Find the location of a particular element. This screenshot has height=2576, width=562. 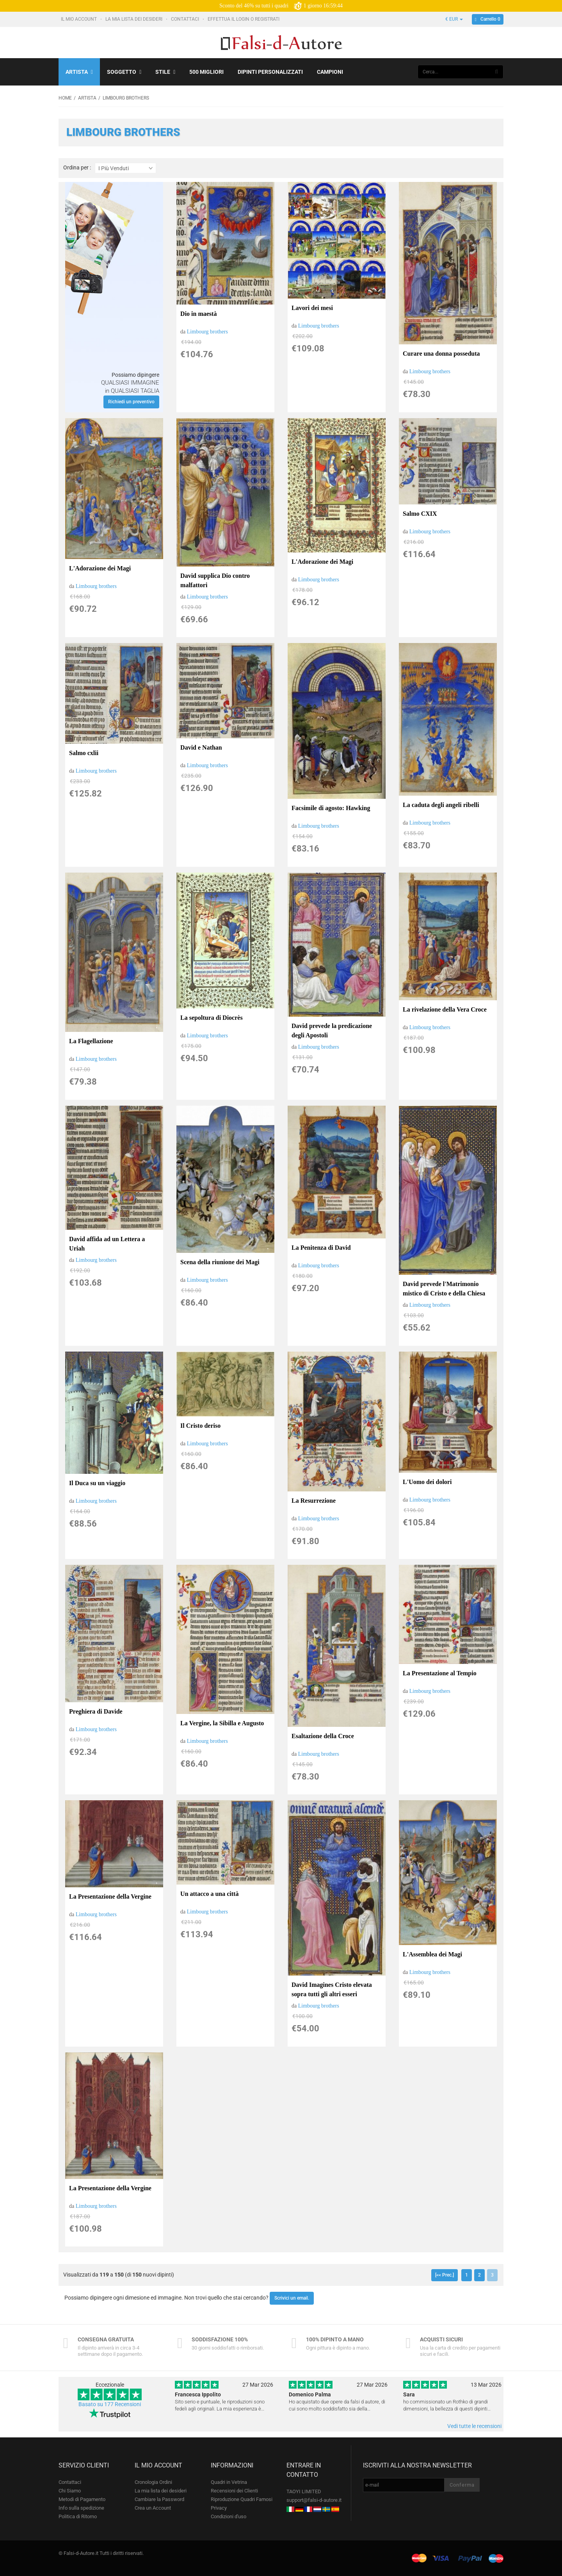

La sepoltura di Diocrès is located at coordinates (211, 1017).